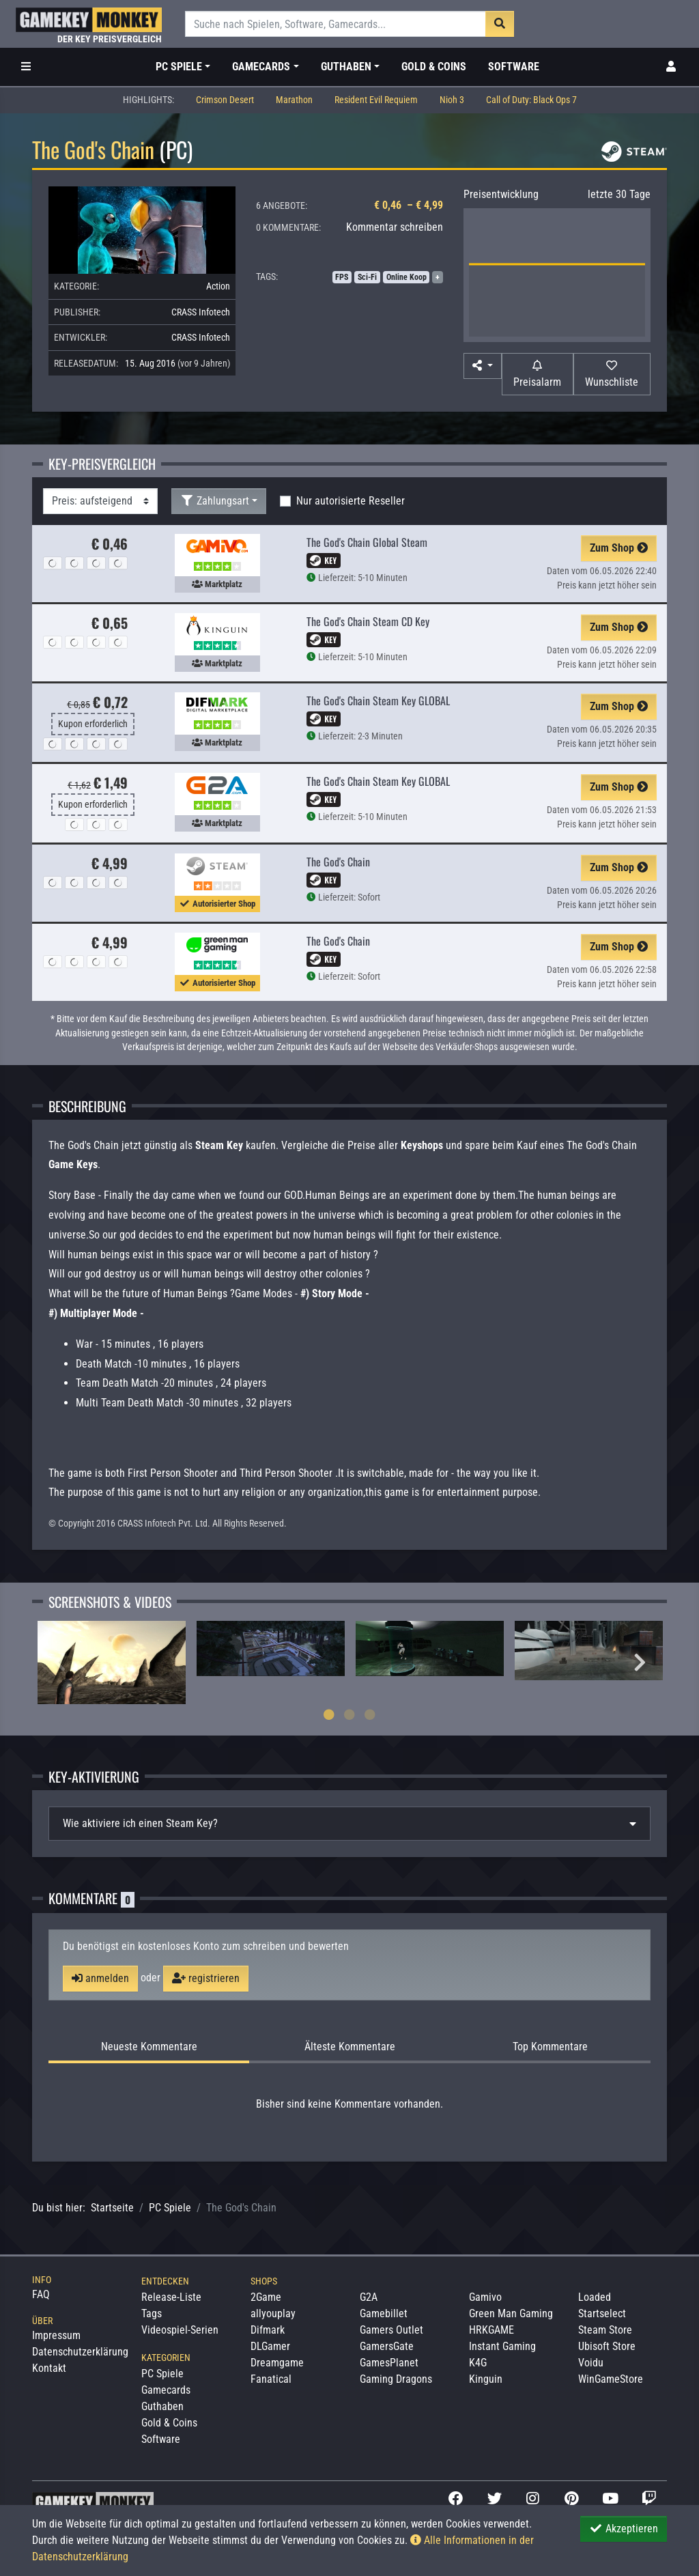 This screenshot has width=699, height=2576. What do you see at coordinates (367, 277) in the screenshot?
I see `Sci-Fi` at bounding box center [367, 277].